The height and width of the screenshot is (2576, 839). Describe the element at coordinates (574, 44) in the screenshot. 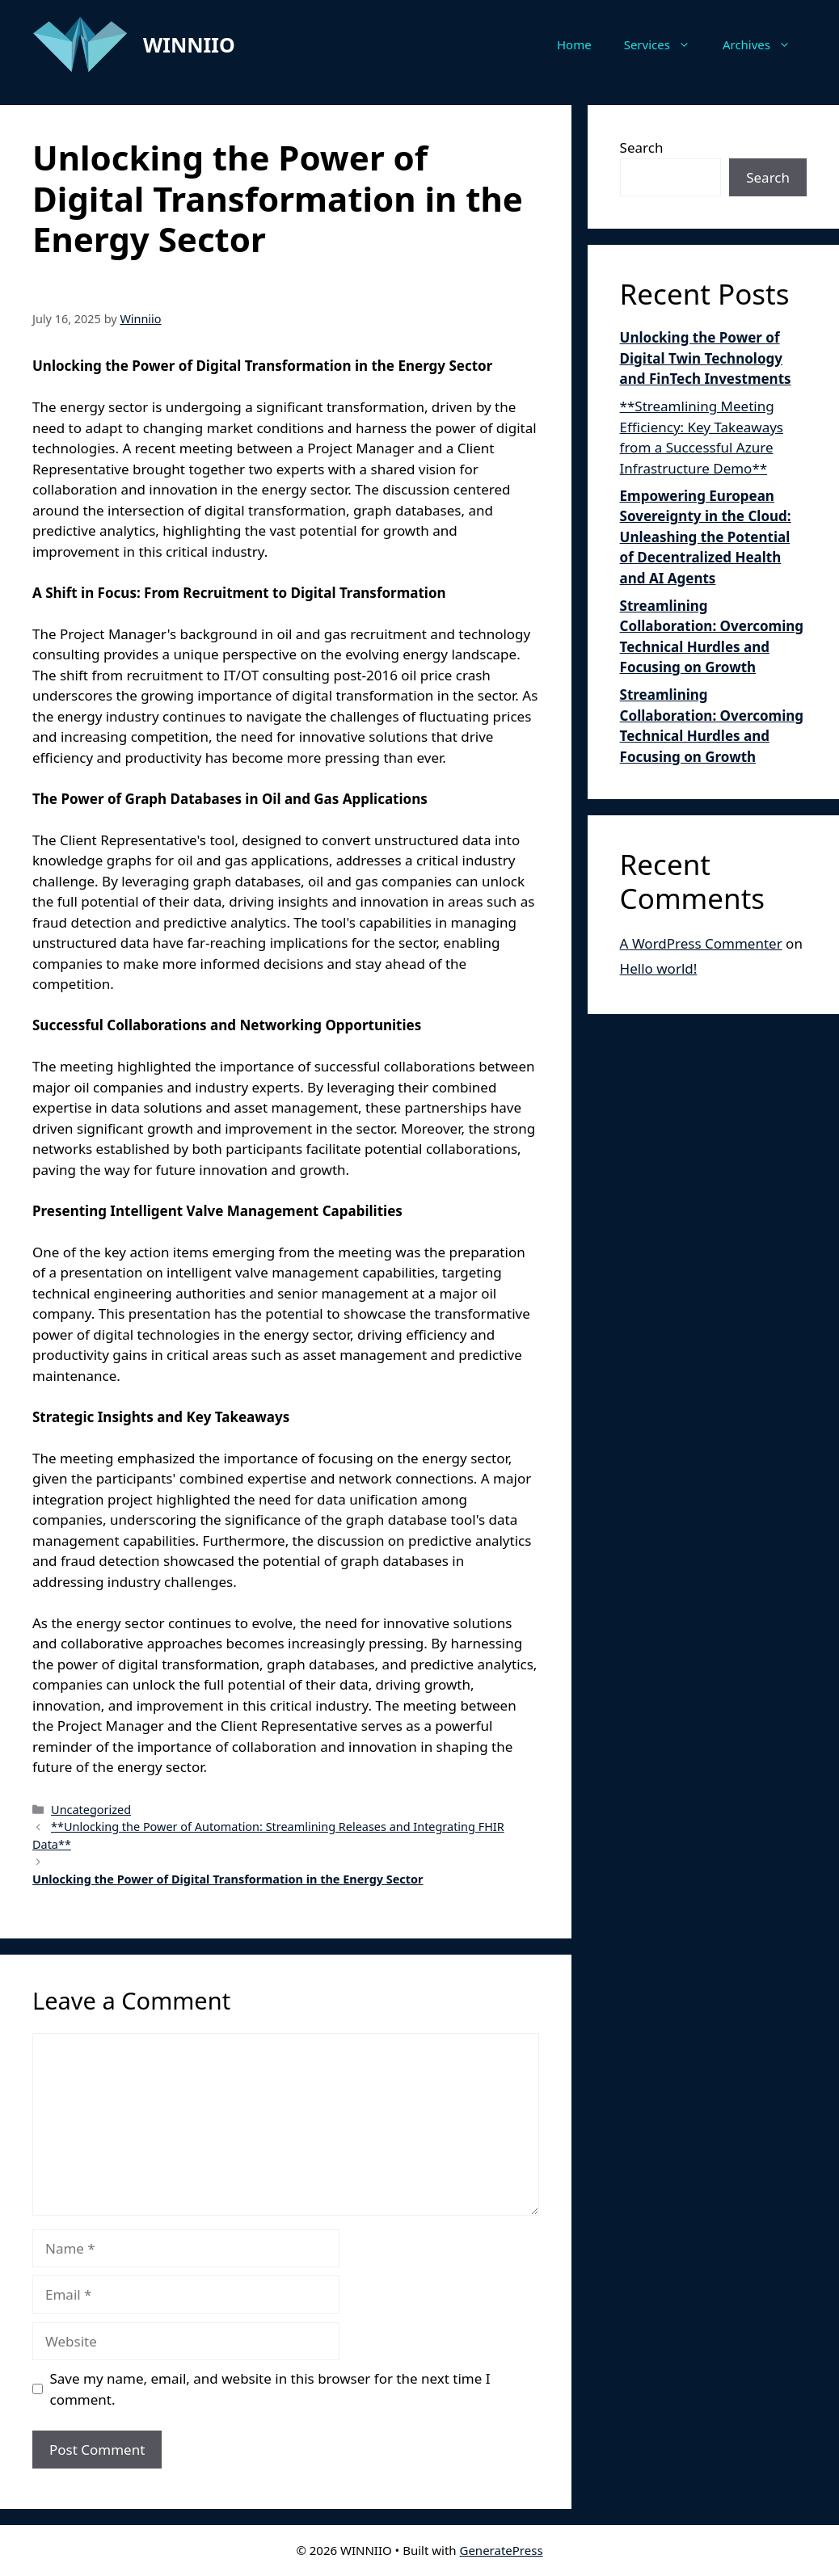

I see `Home` at that location.